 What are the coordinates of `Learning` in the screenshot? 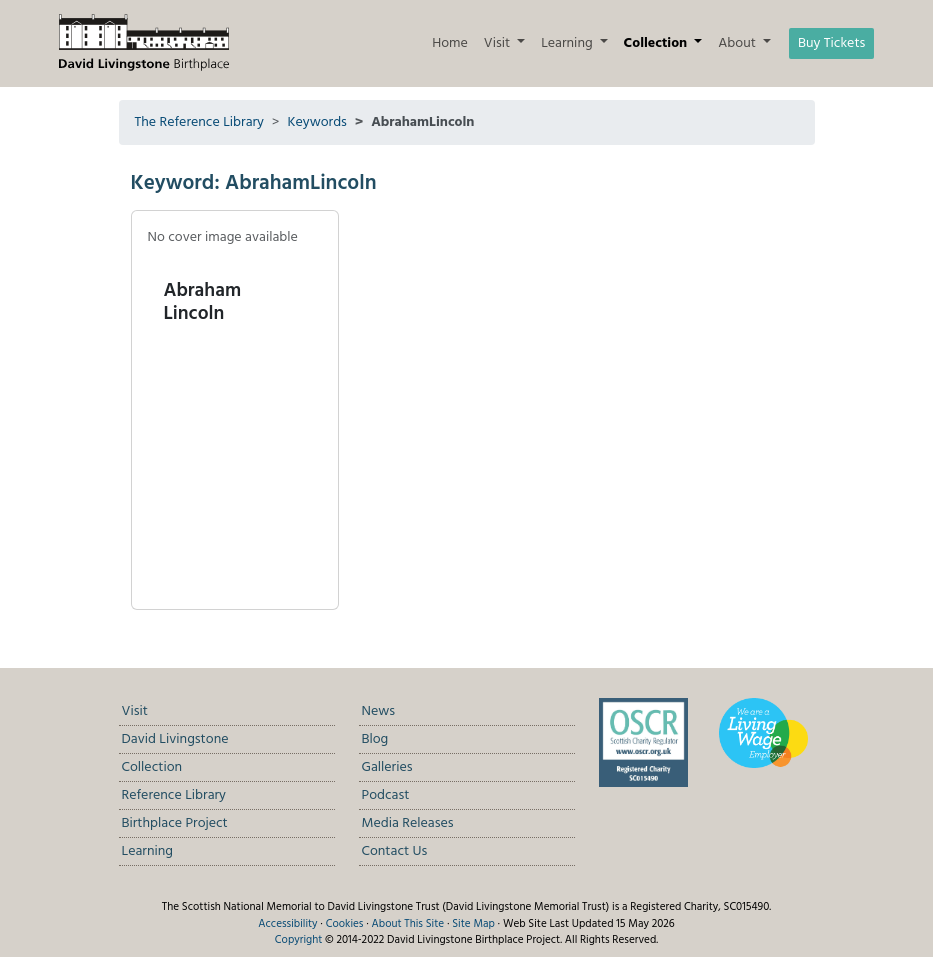 It's located at (148, 851).